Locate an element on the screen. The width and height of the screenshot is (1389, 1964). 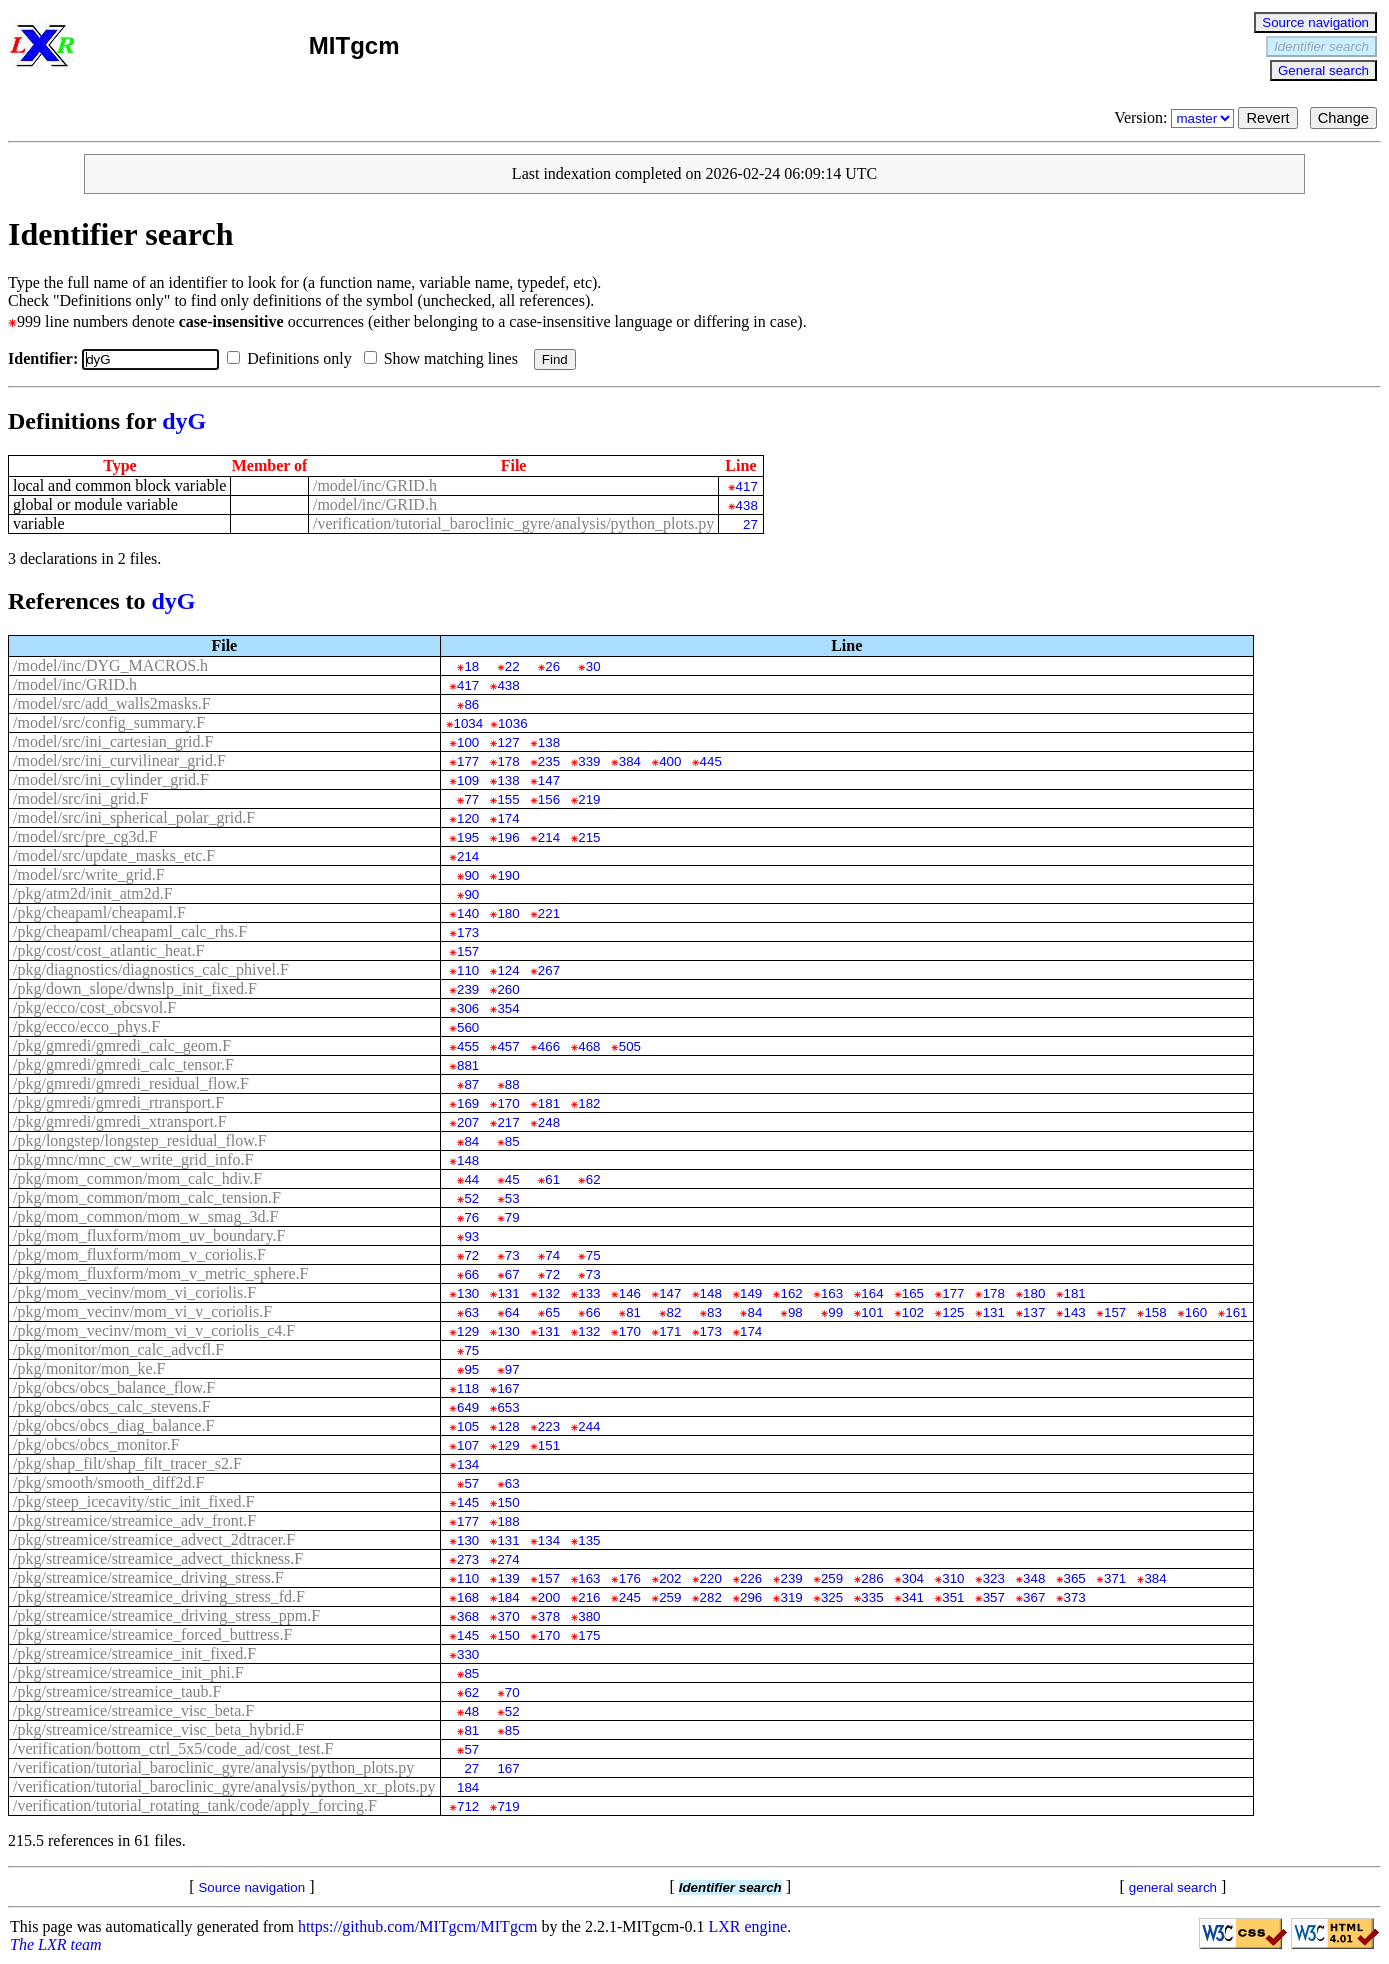
/pkg/shap_filt/shap_filt_tracer_s2.F is located at coordinates (127, 1463).